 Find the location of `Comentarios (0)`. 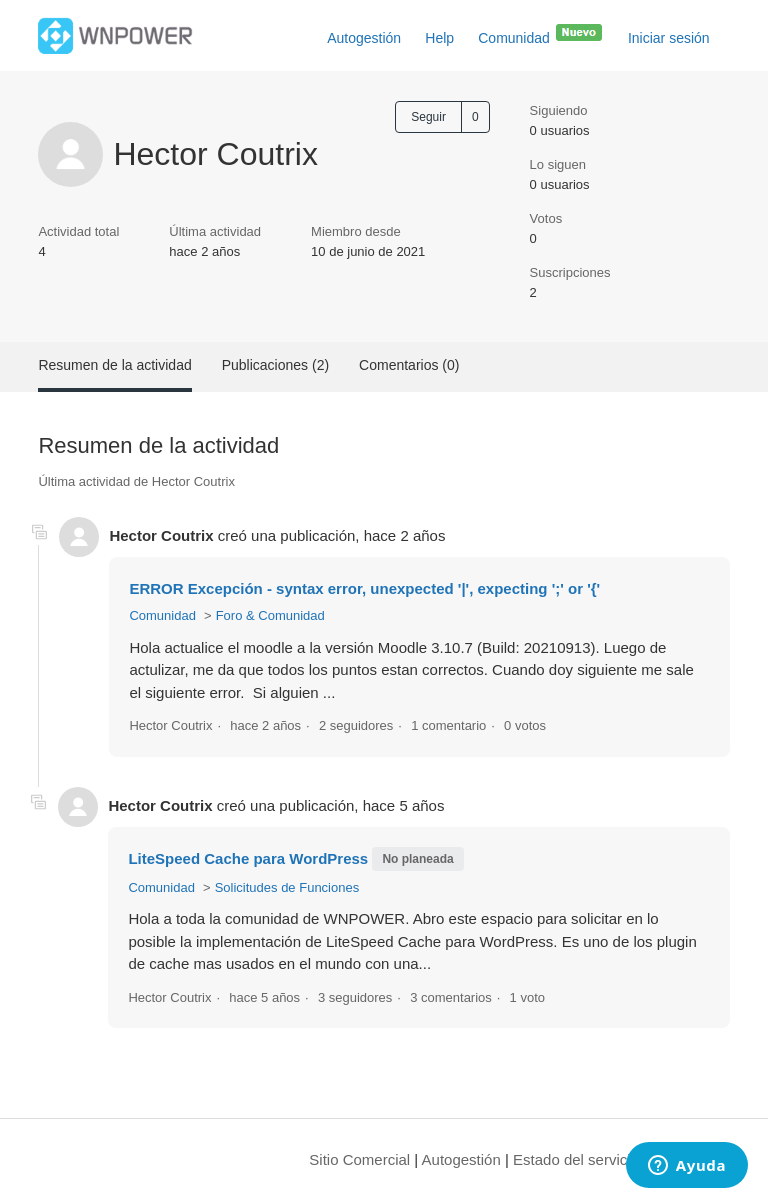

Comentarios (0) is located at coordinates (409, 365).